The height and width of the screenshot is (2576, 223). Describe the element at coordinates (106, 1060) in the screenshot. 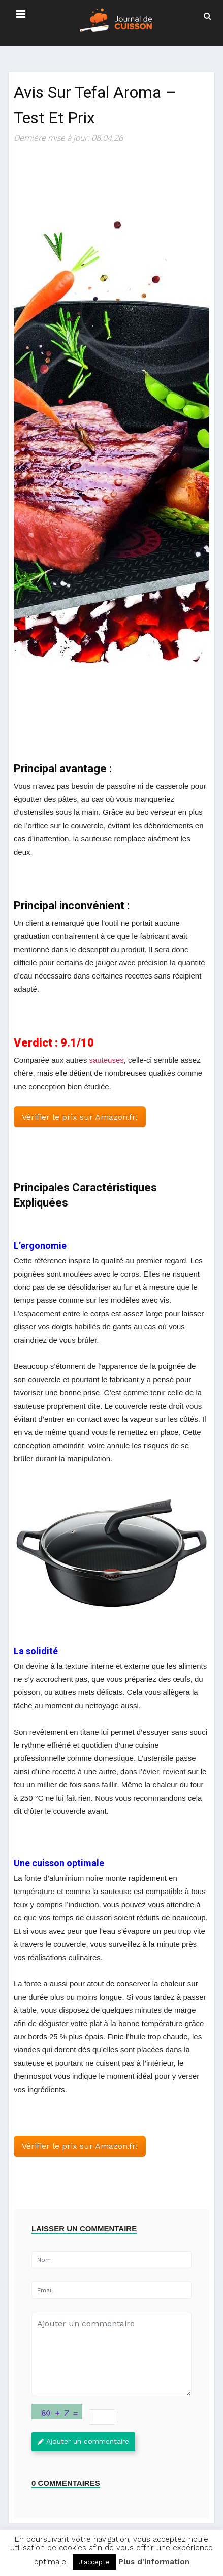

I see `sauteuses` at that location.